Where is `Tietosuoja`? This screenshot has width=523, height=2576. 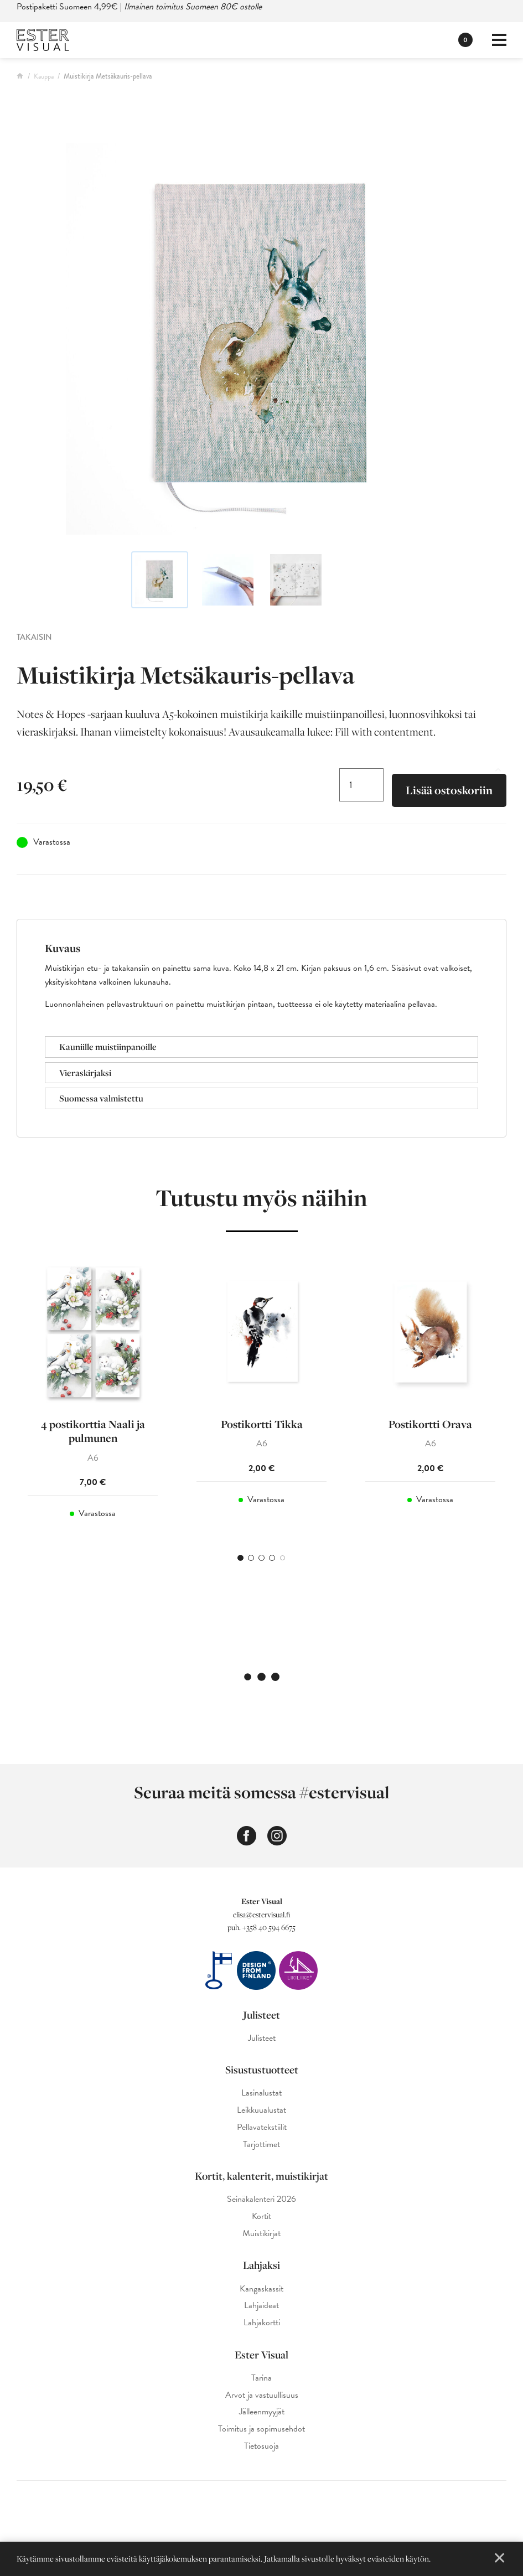 Tietosuoja is located at coordinates (261, 2446).